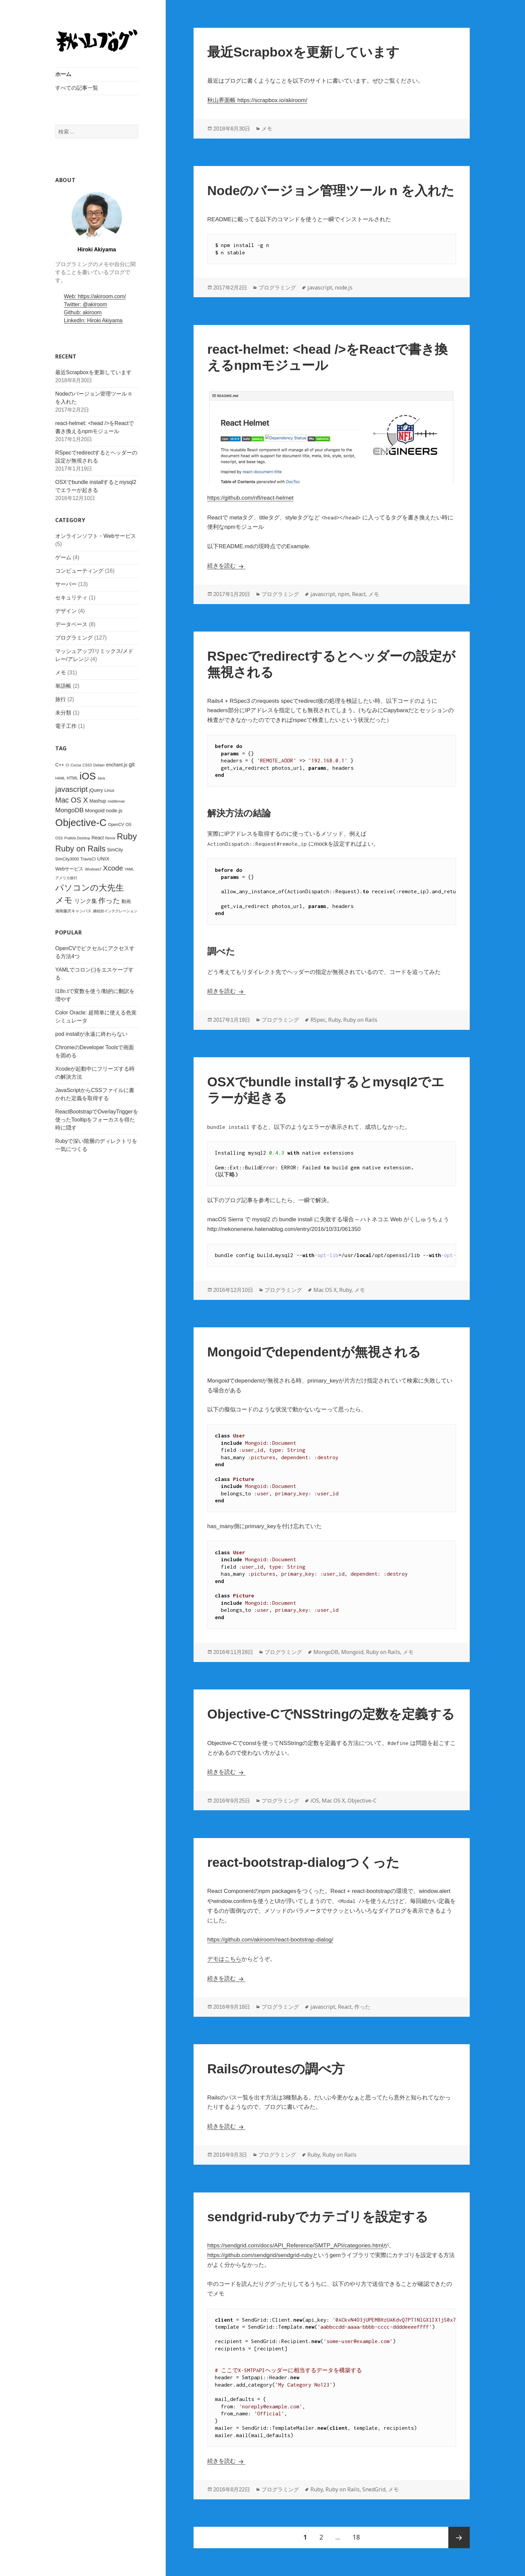 Image resolution: width=525 pixels, height=2576 pixels. I want to click on リンク集 [リンク集 (7個の項目)], so click(85, 901).